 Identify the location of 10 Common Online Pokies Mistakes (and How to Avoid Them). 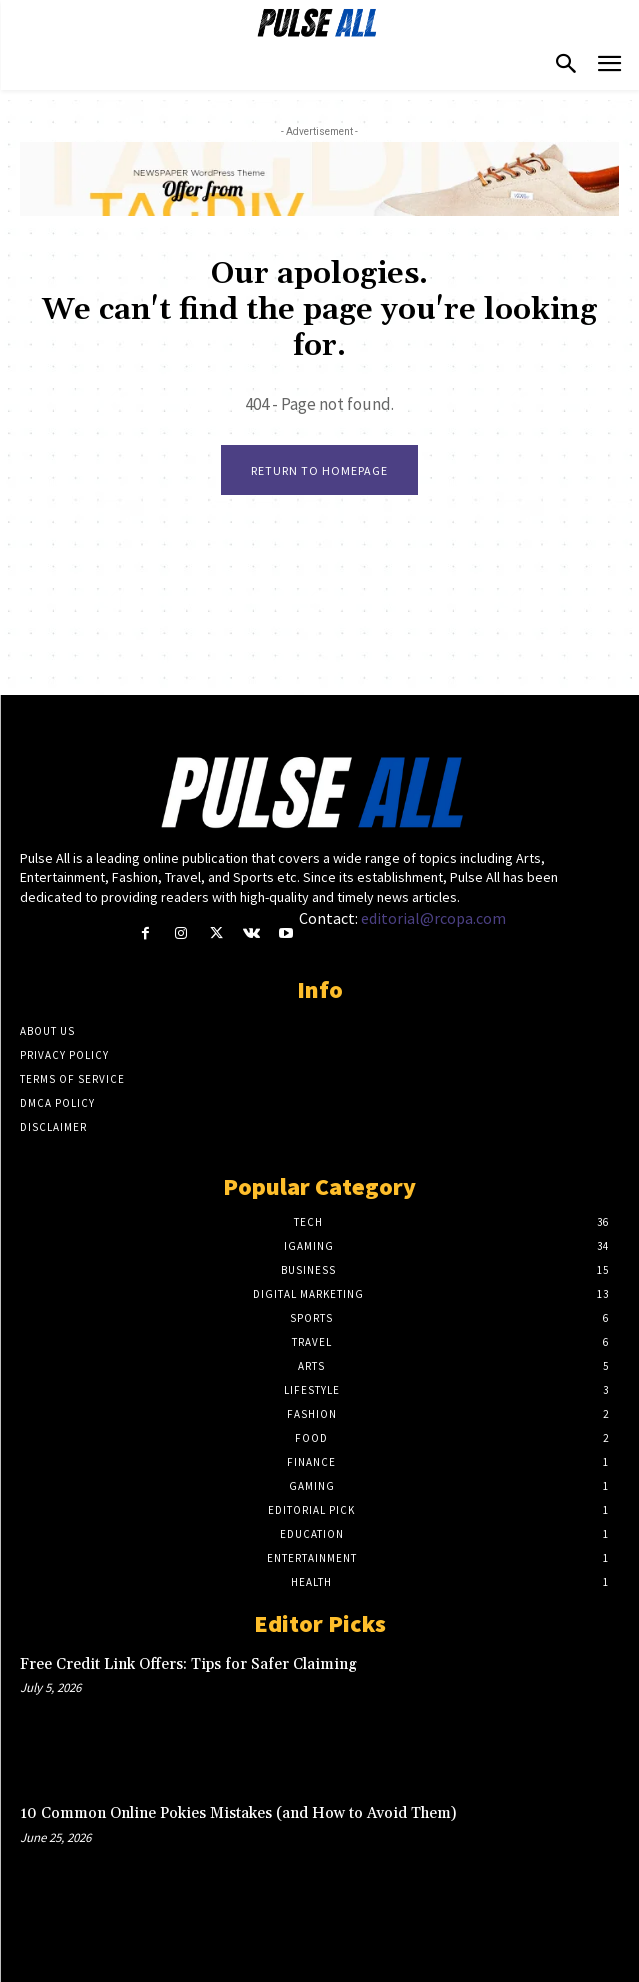
(238, 1813).